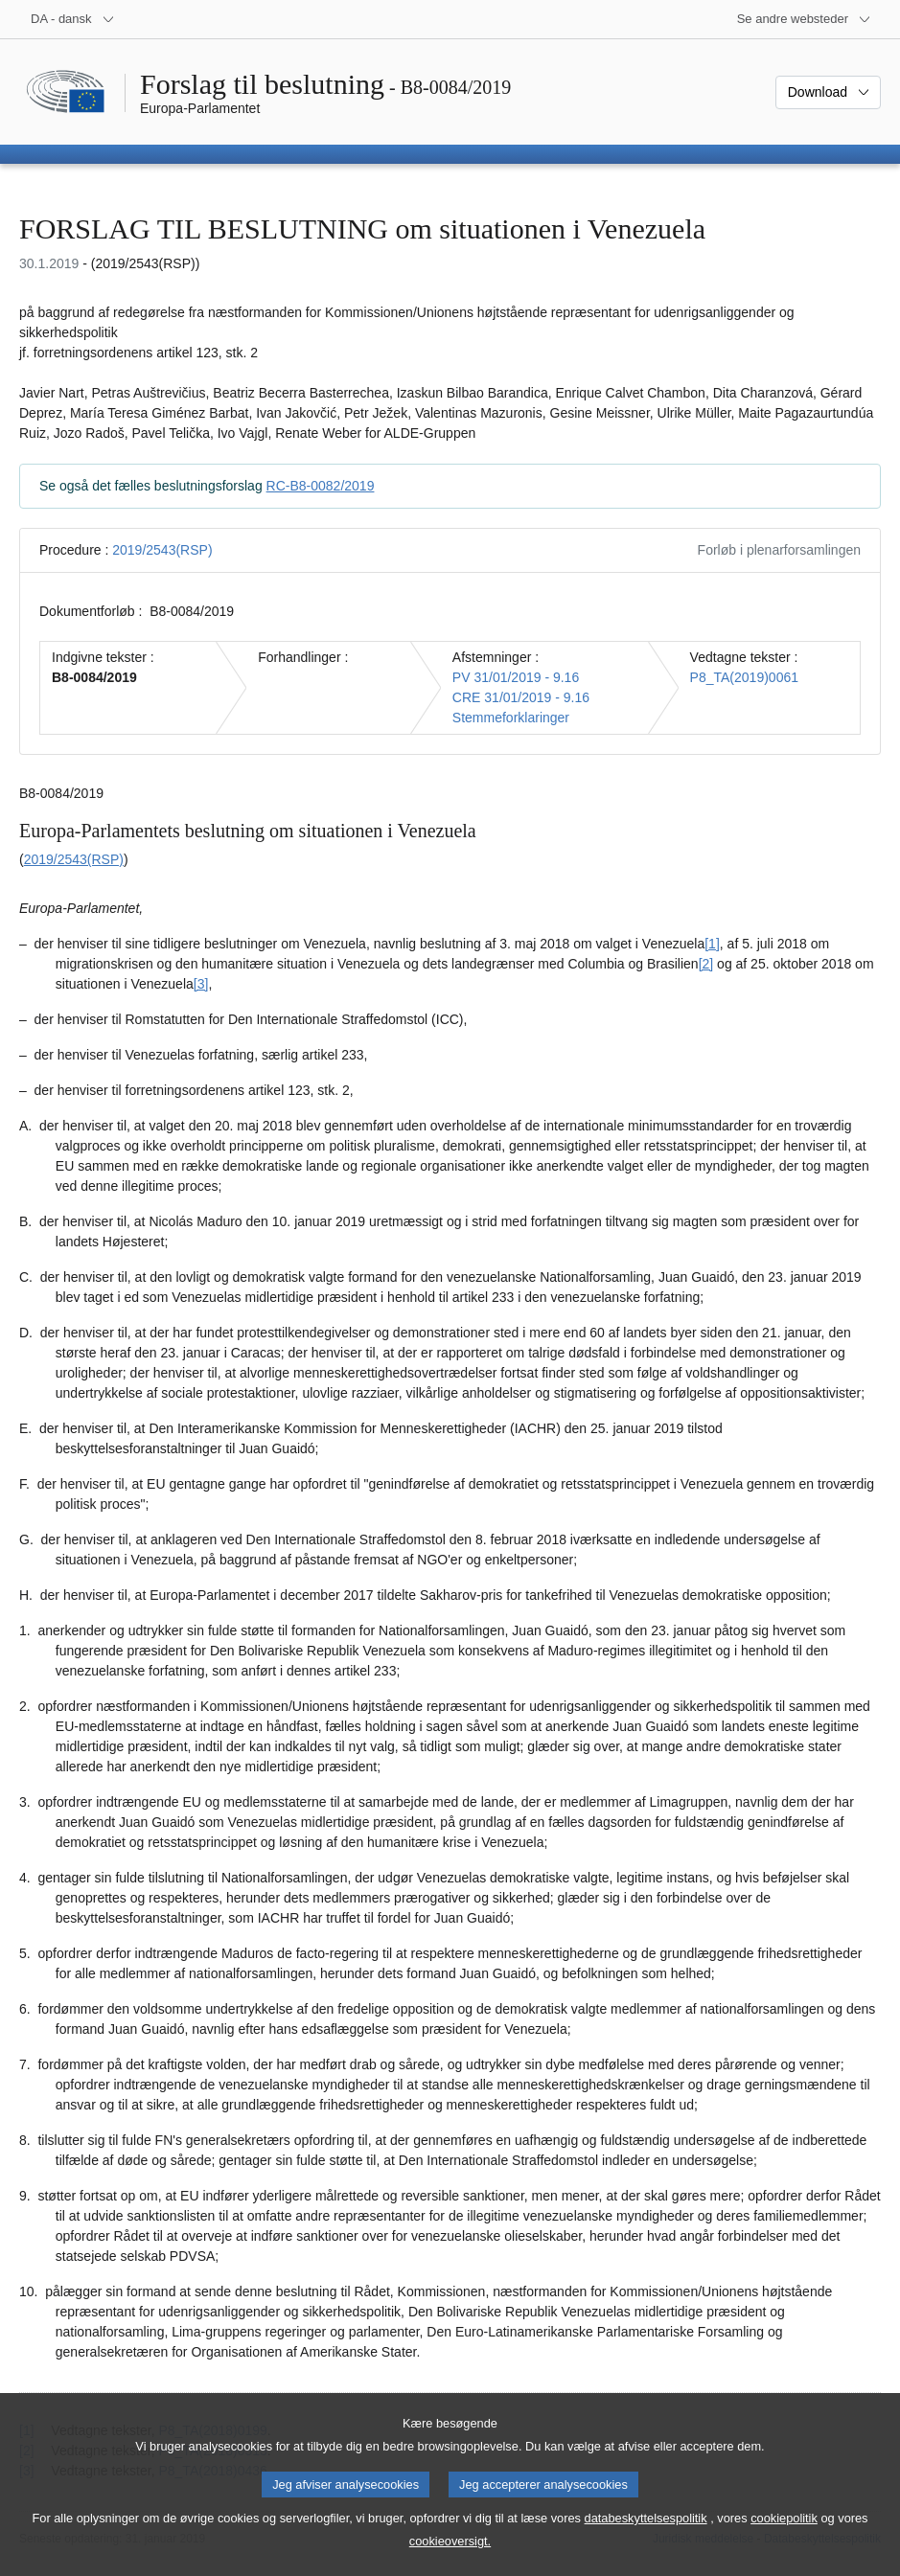  I want to click on [3] [Gå til fodnote 1.3.], so click(201, 984).